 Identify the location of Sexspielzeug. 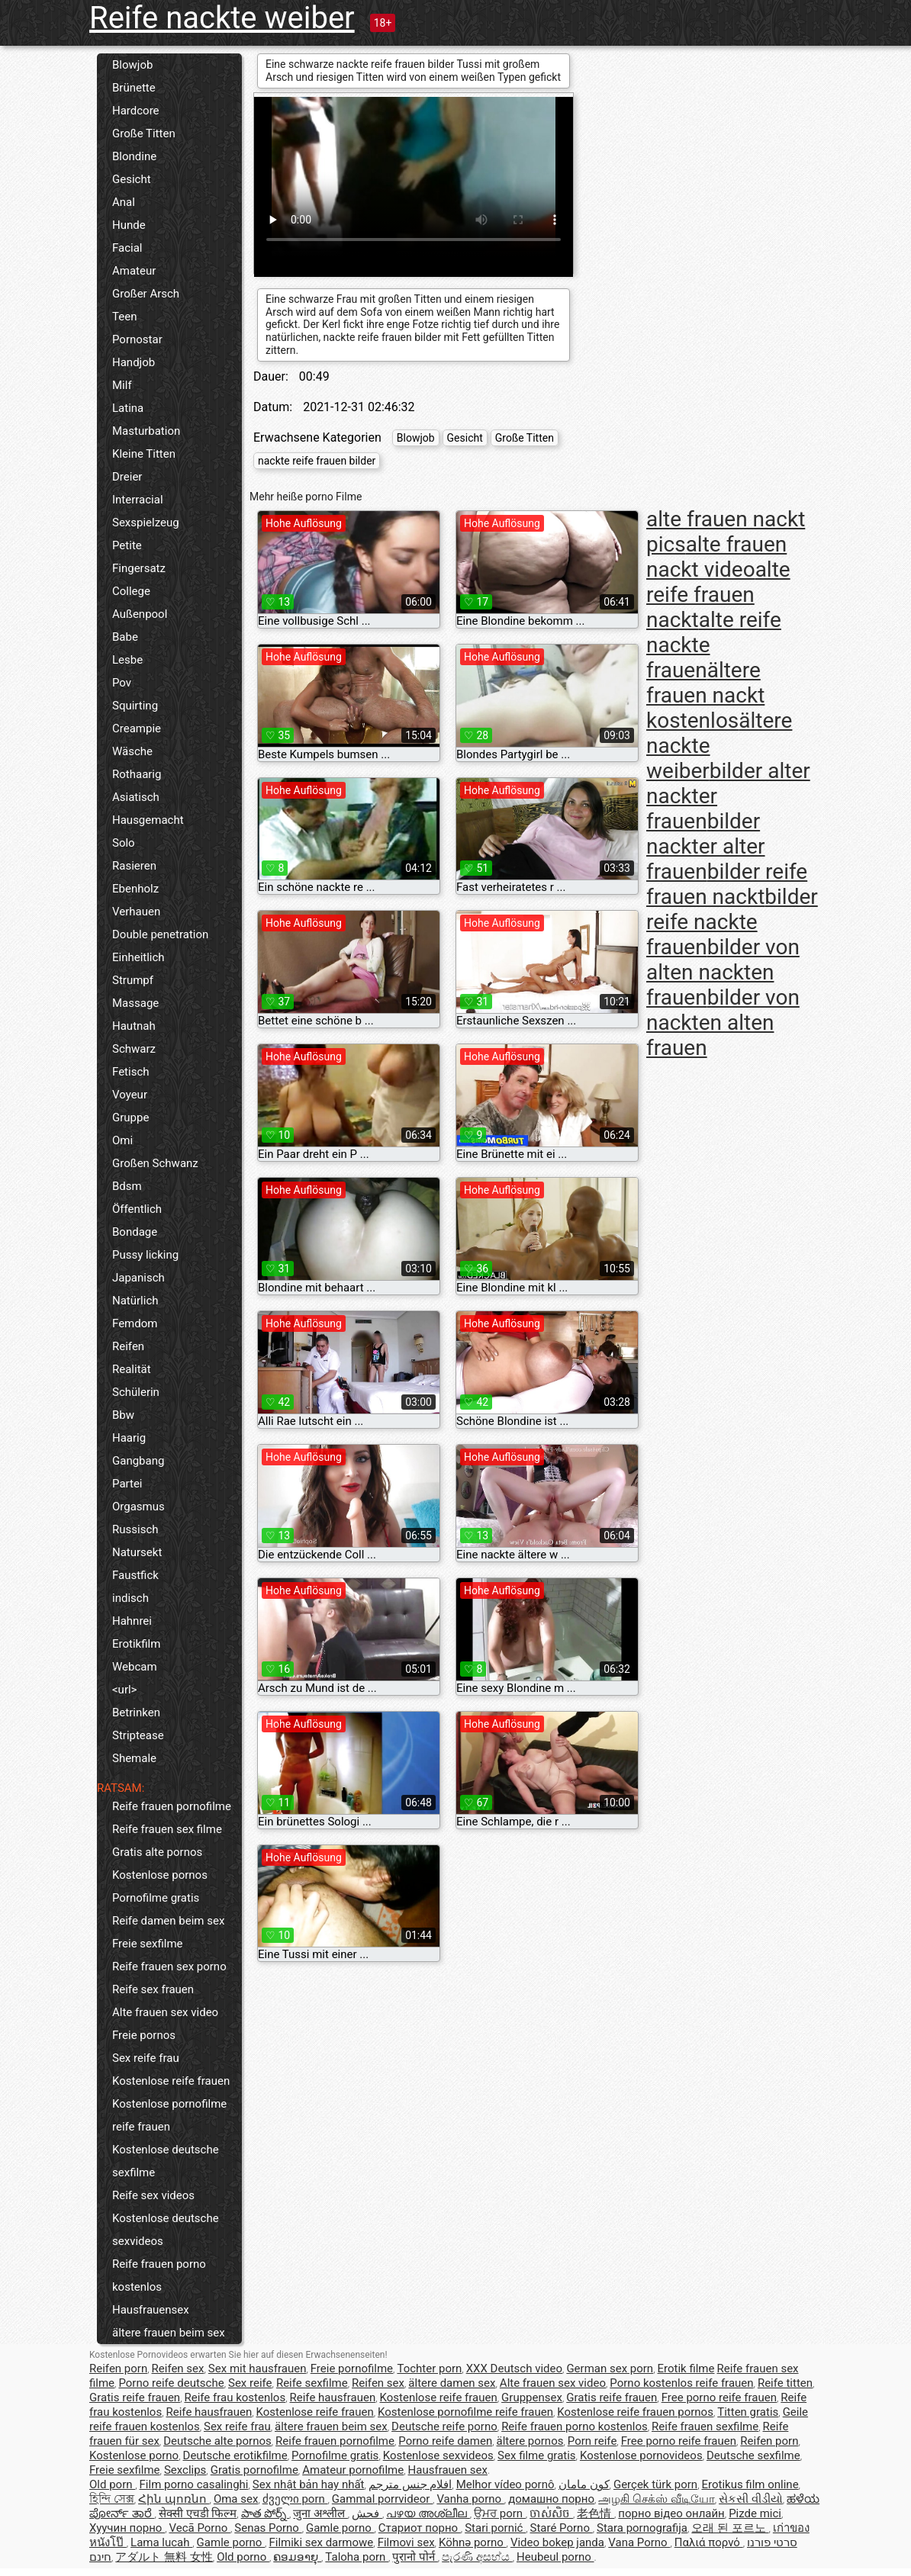
(145, 522).